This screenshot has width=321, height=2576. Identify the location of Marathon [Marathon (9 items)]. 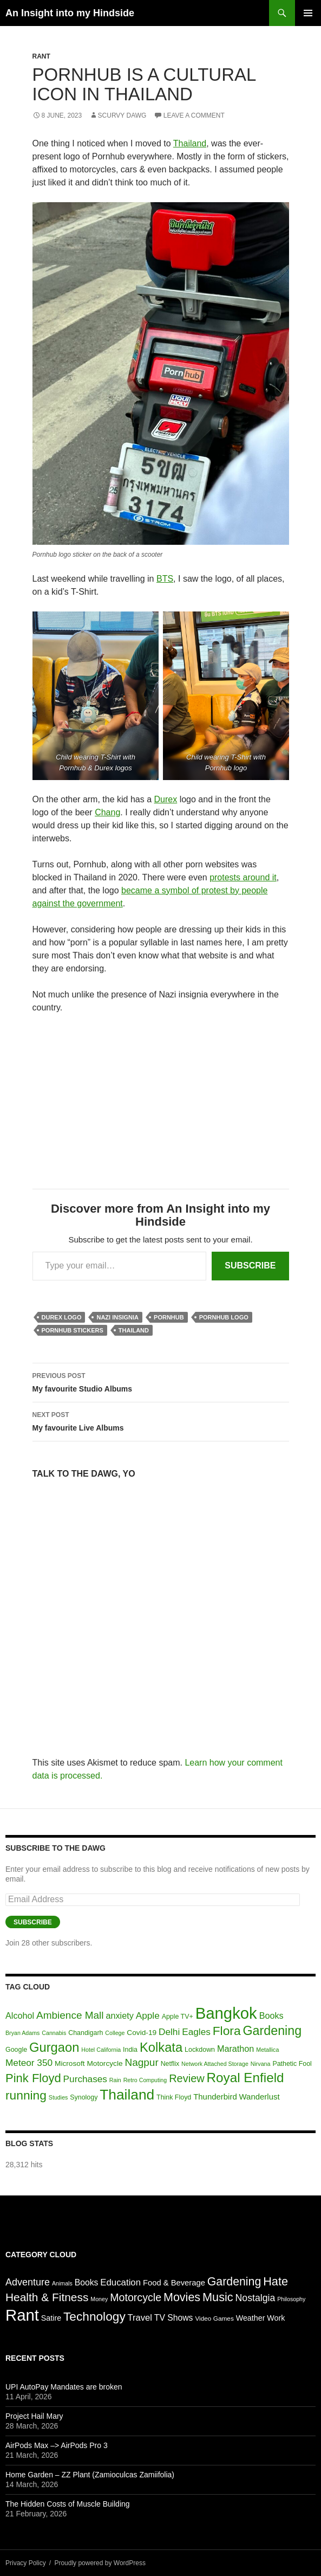
(235, 2048).